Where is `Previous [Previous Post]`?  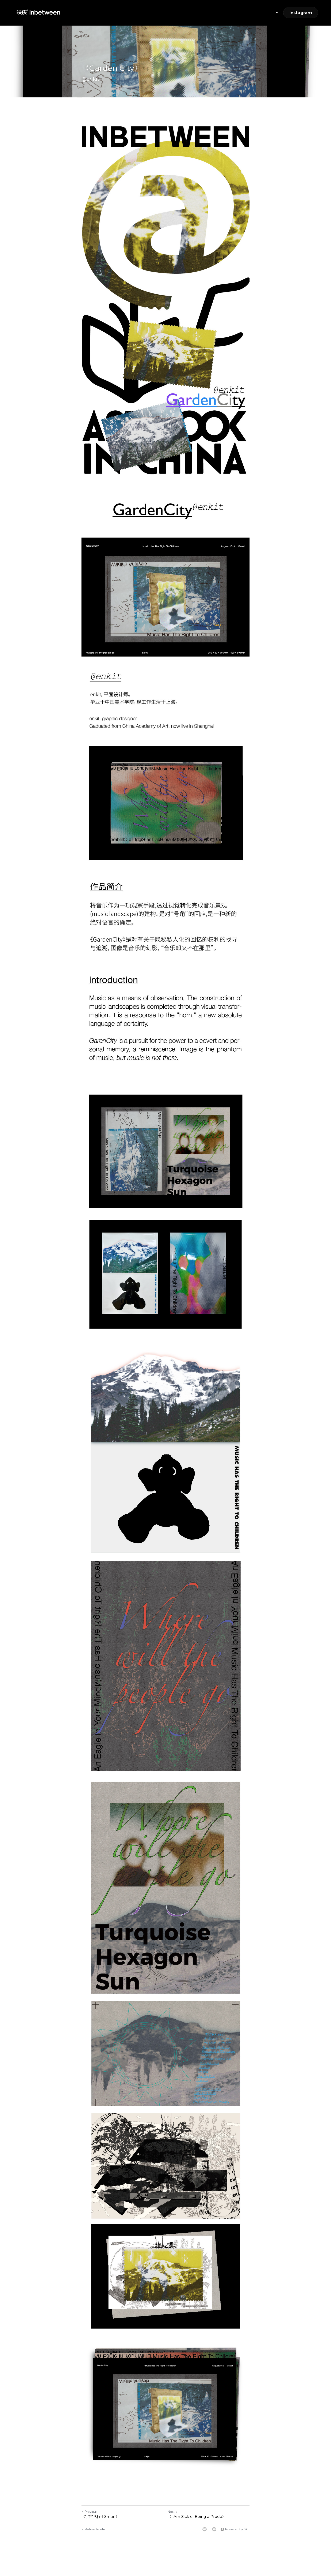 Previous [Previous Post] is located at coordinates (89, 2512).